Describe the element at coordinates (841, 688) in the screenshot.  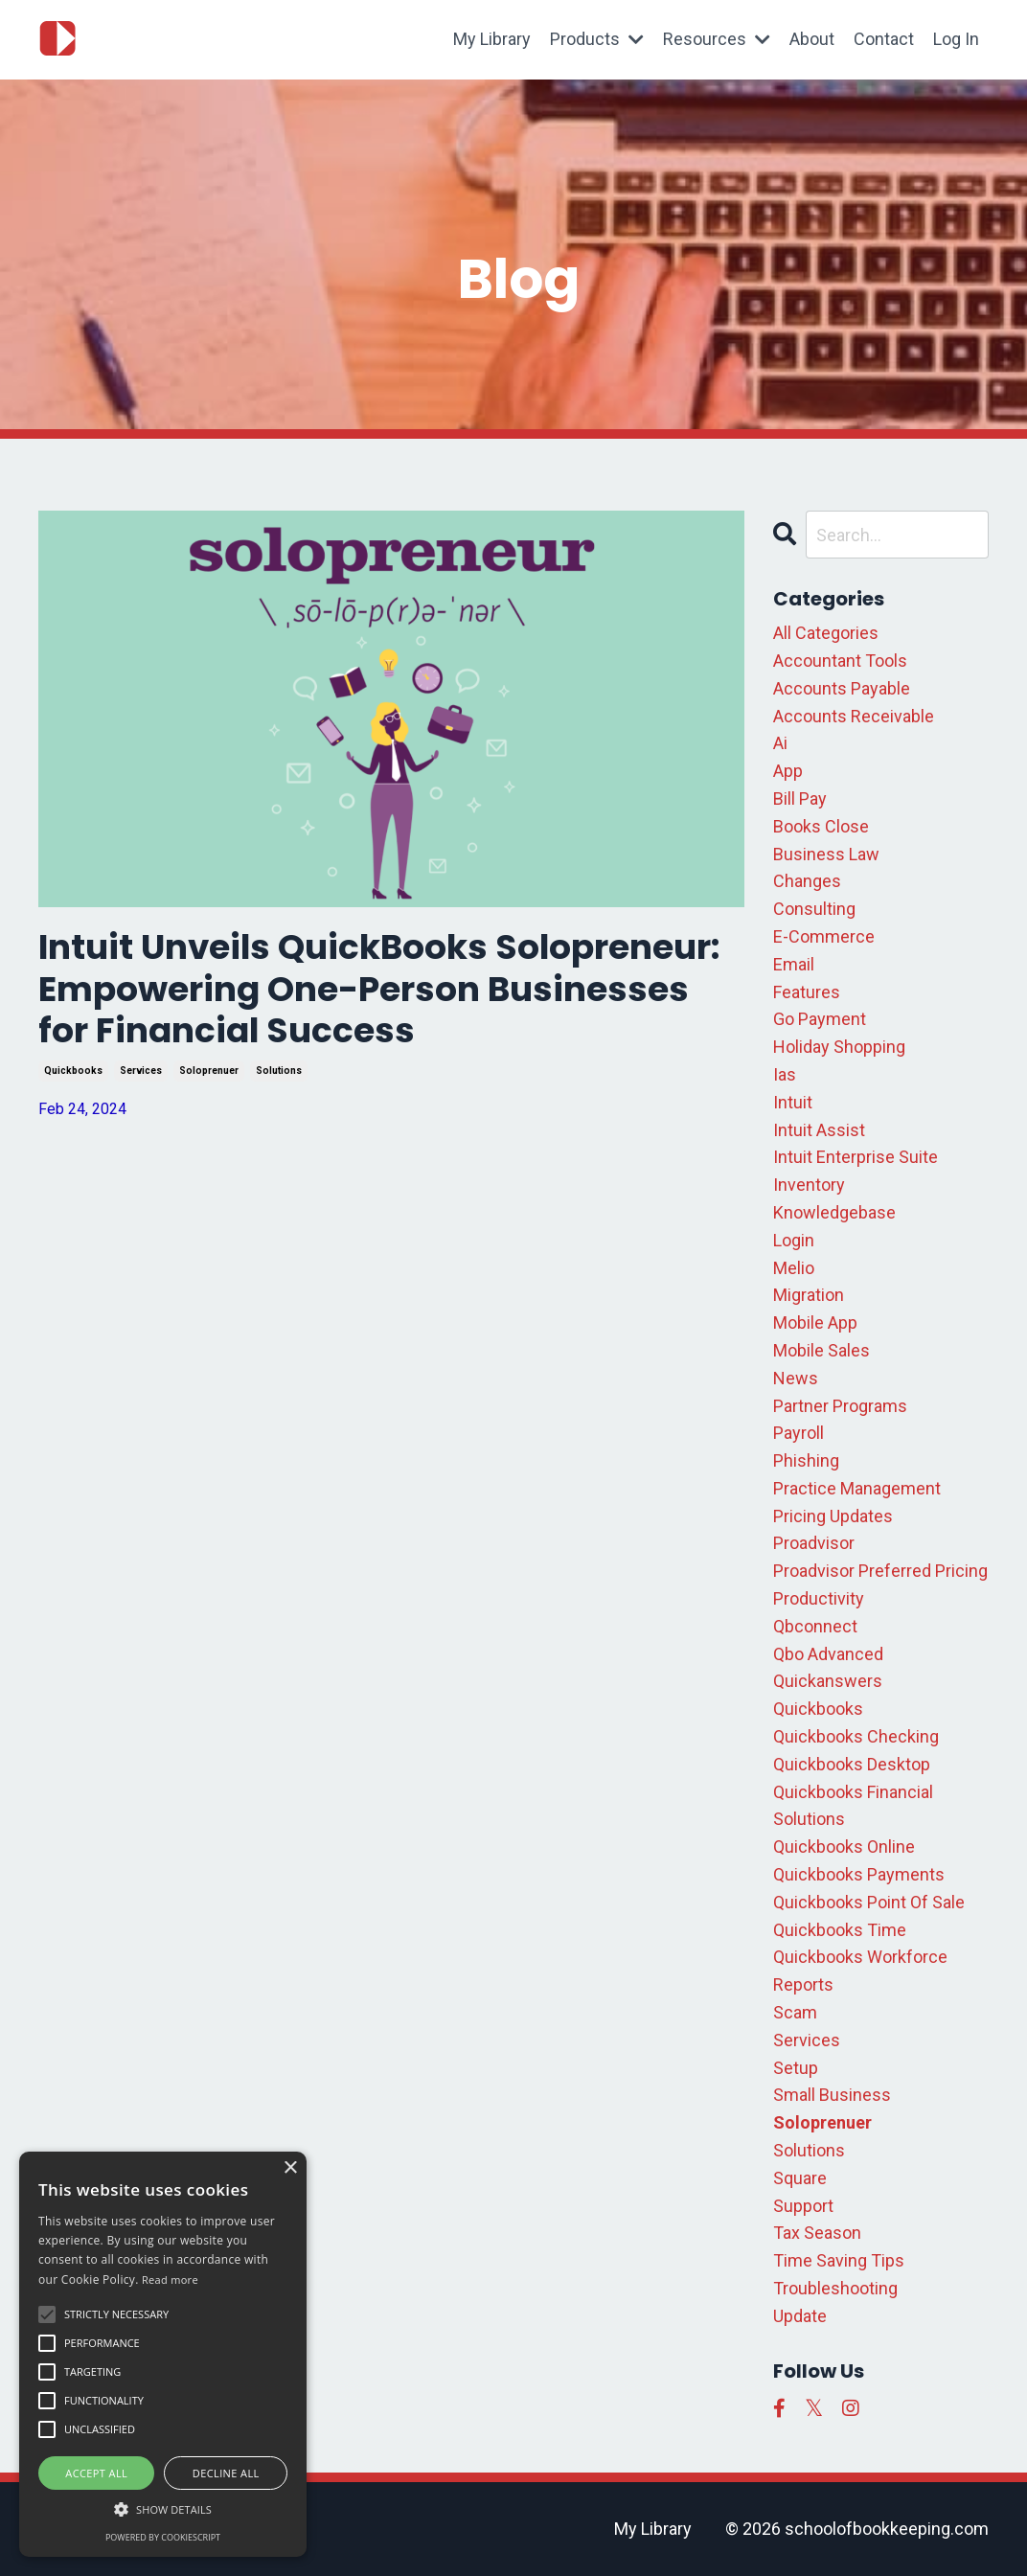
I see `accounts payable` at that location.